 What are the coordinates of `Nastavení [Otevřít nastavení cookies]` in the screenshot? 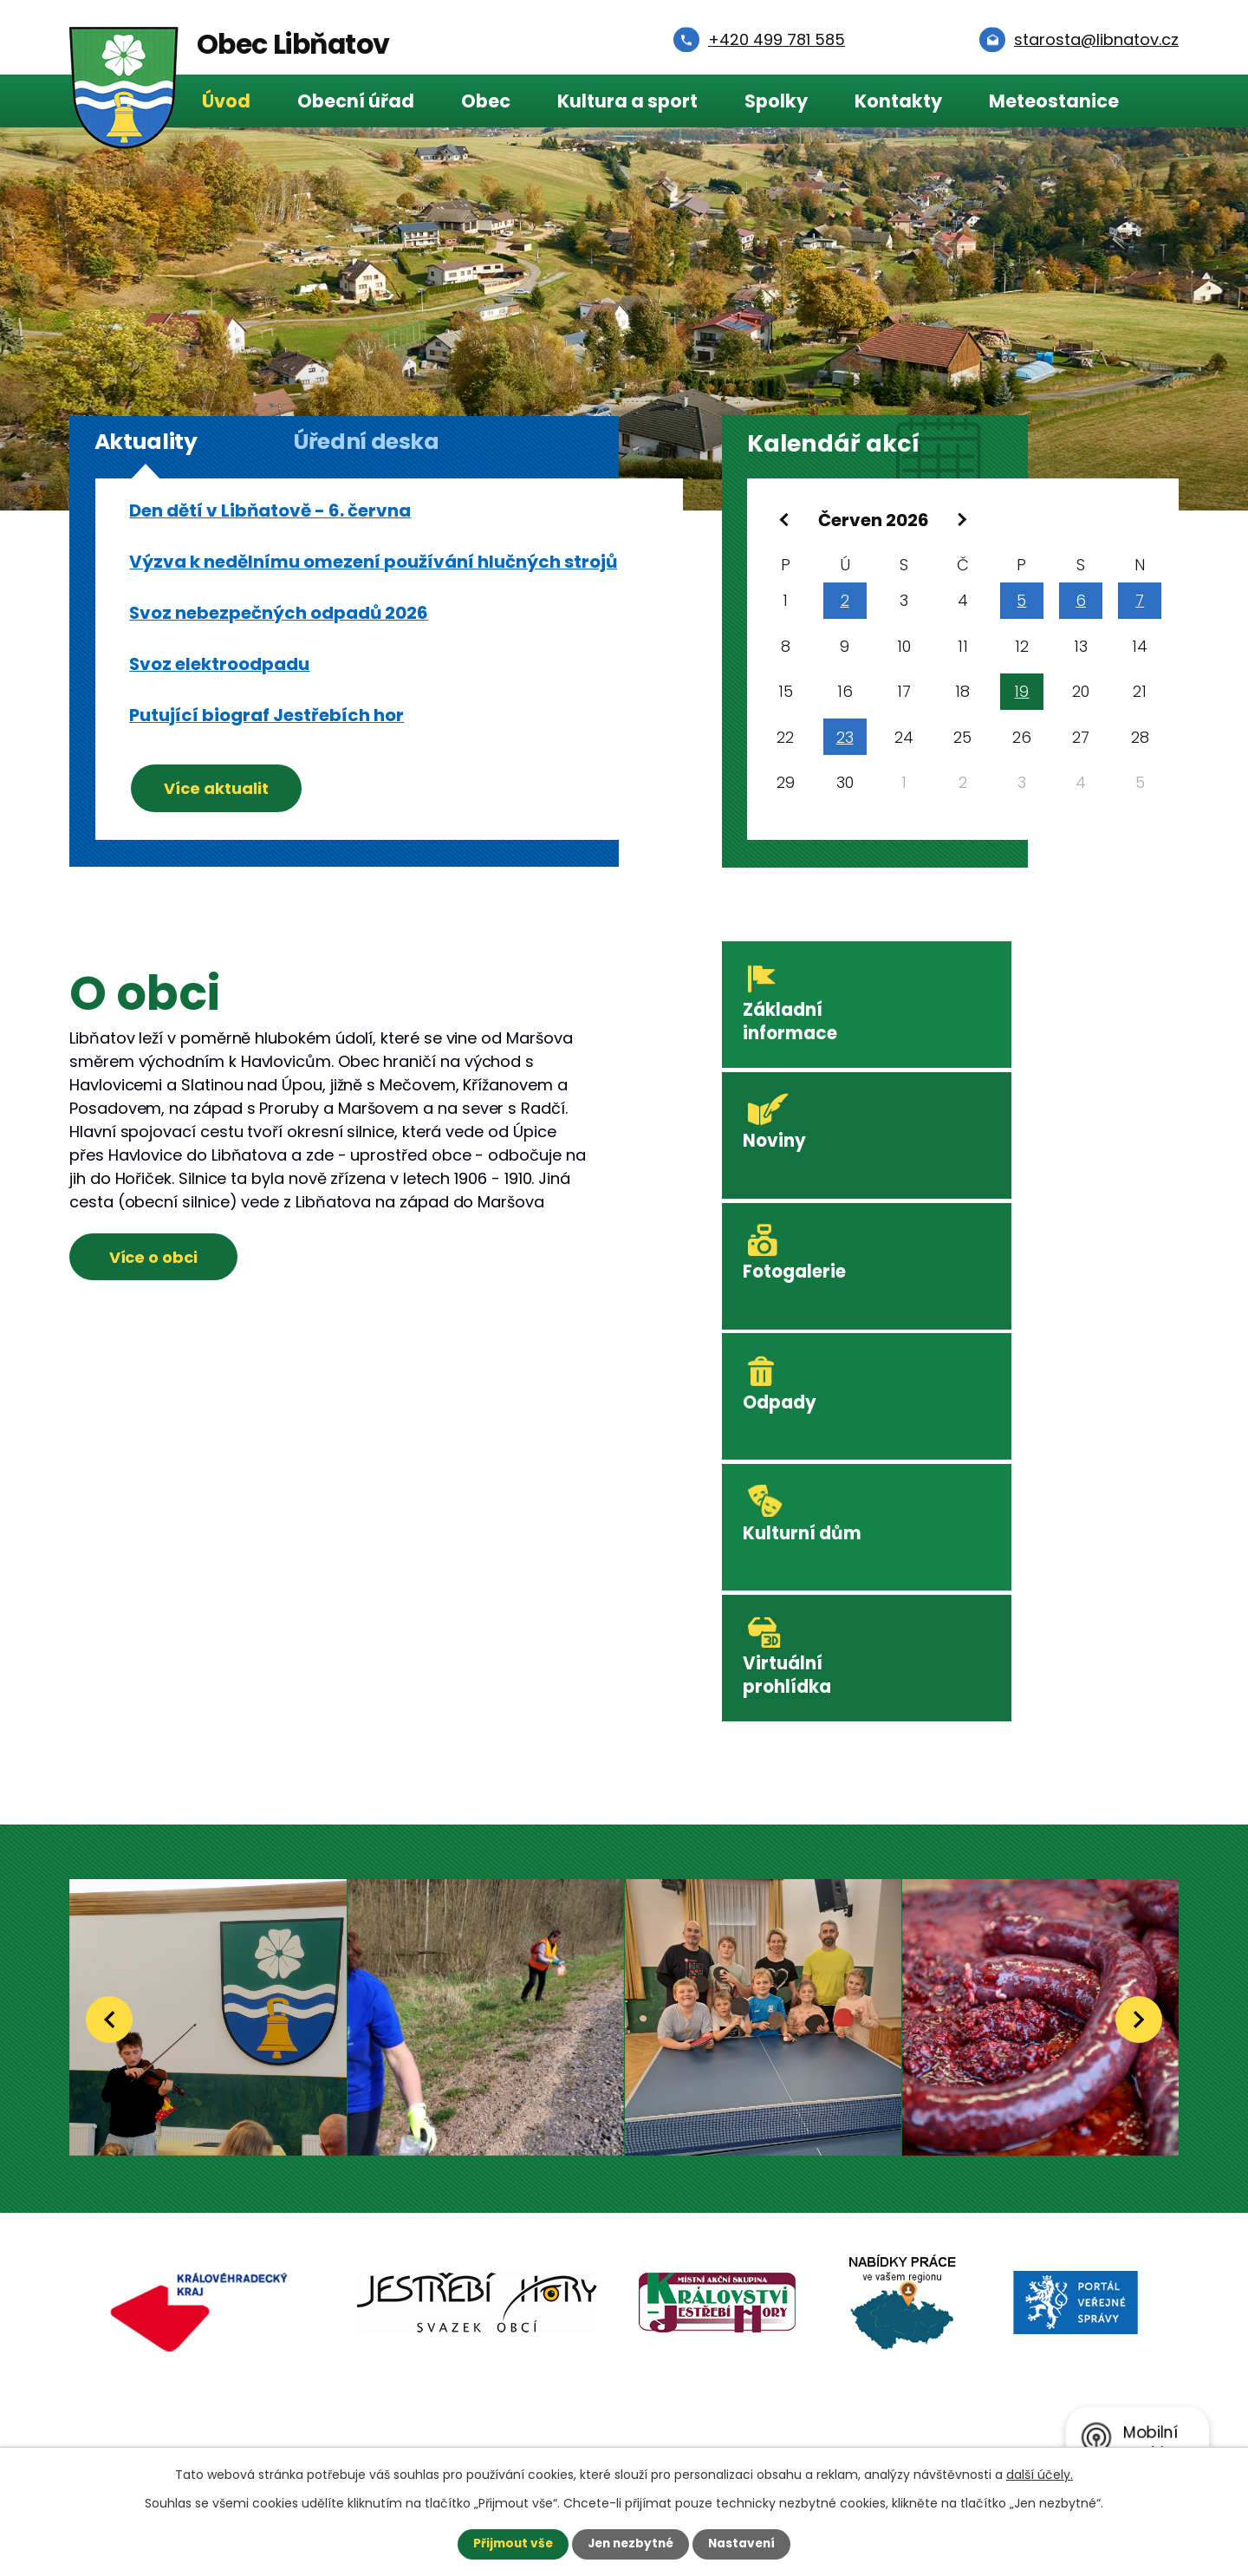 It's located at (745, 2544).